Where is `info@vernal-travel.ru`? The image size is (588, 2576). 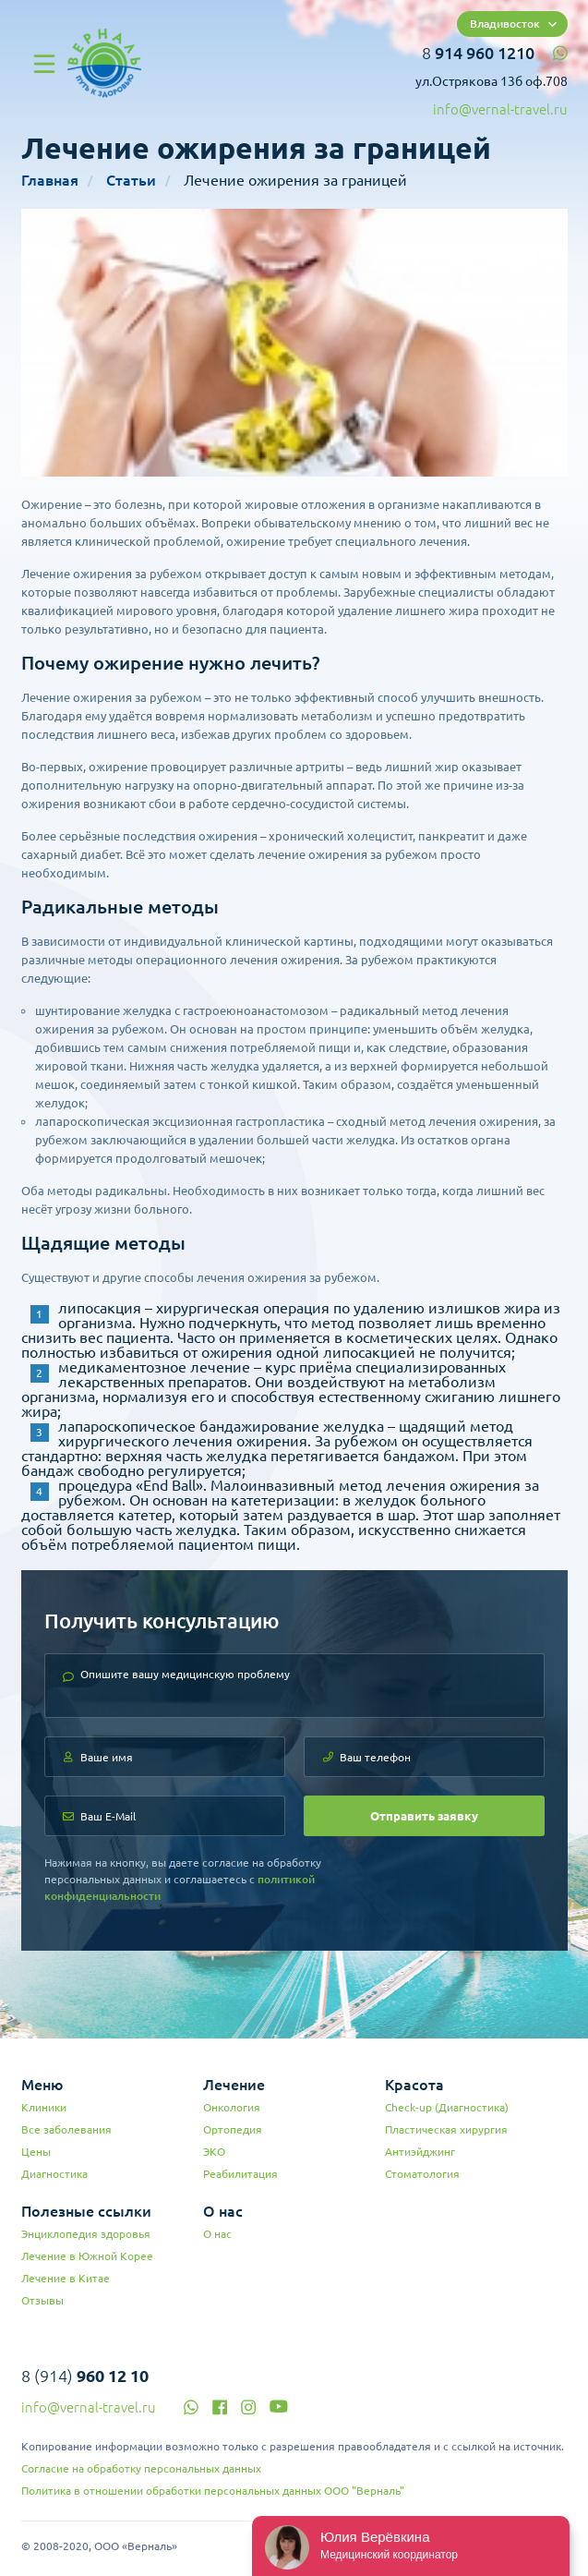
info@vernal-travel.ru is located at coordinates (500, 109).